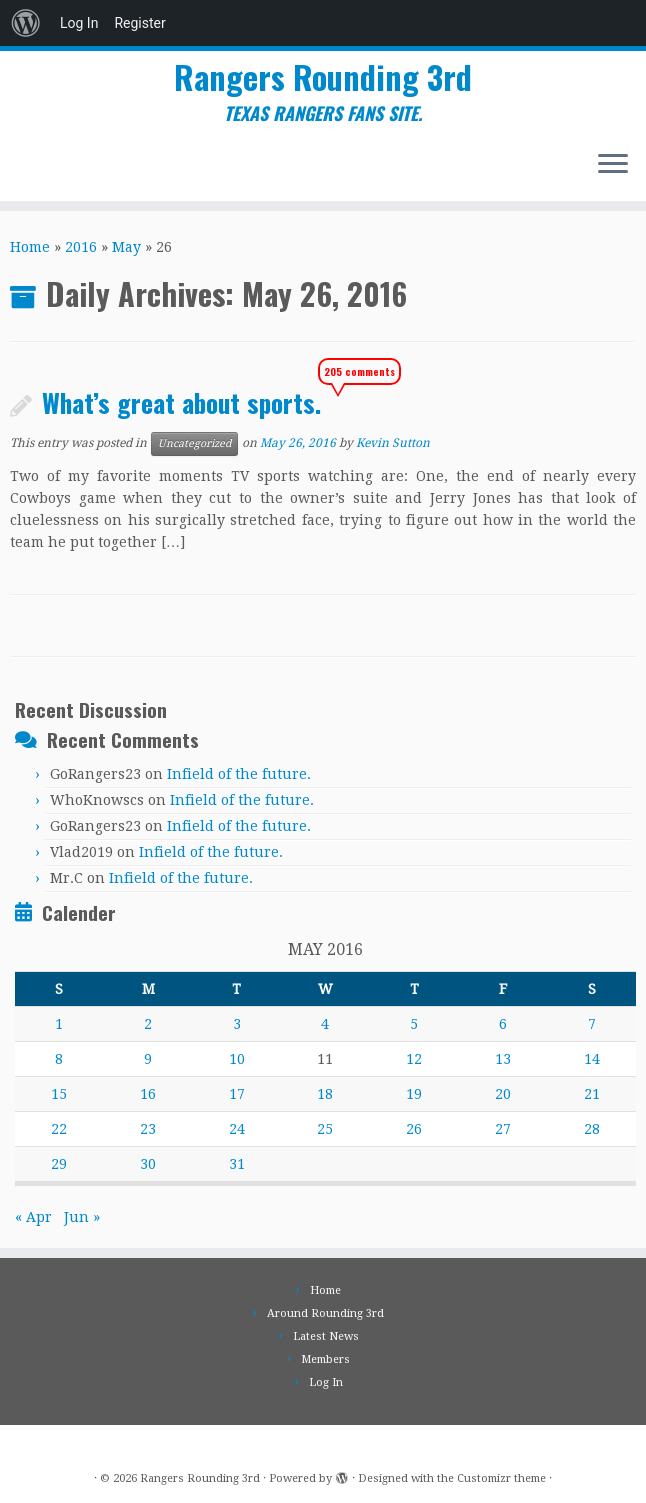  Describe the element at coordinates (592, 1129) in the screenshot. I see `28 [Posts published on May 28, 2016]` at that location.